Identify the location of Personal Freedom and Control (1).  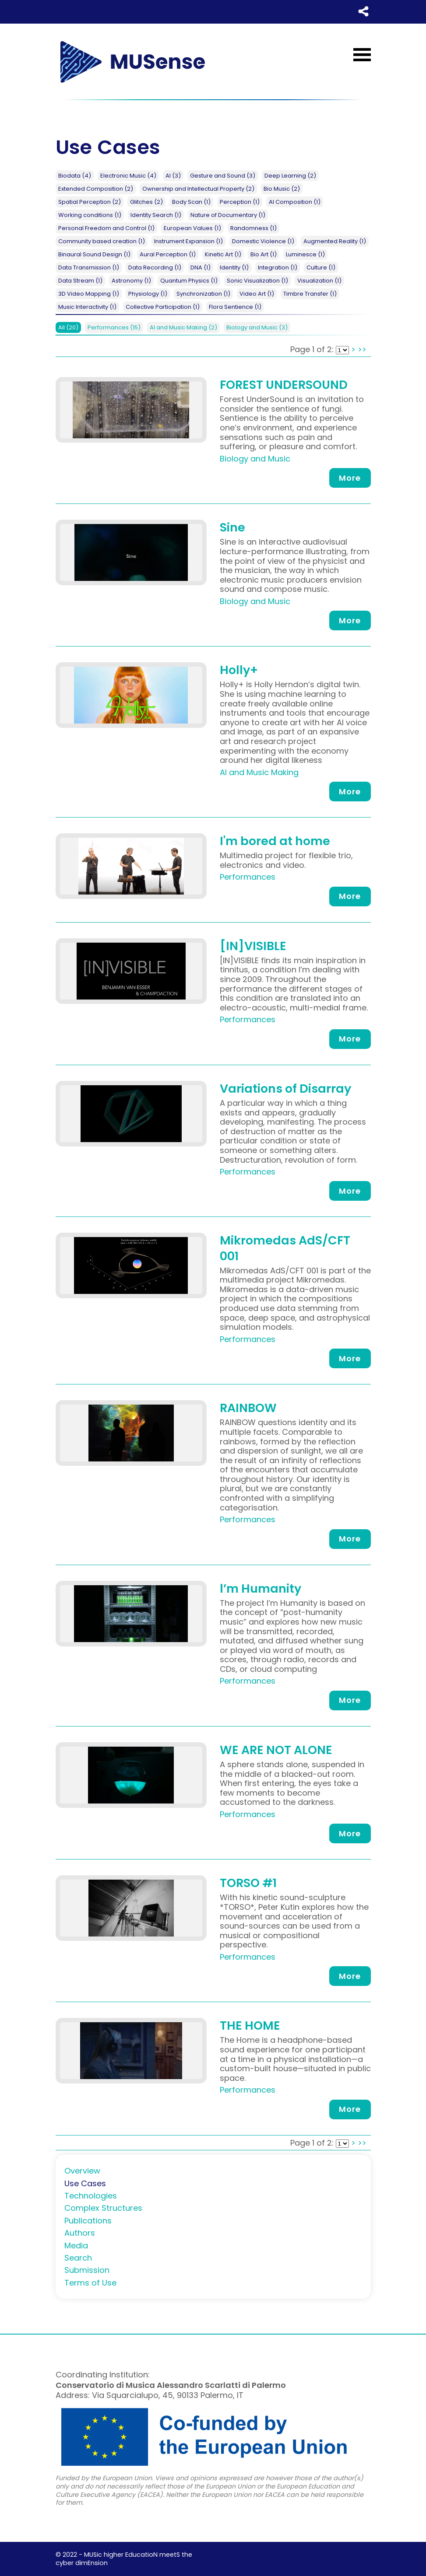
(106, 228).